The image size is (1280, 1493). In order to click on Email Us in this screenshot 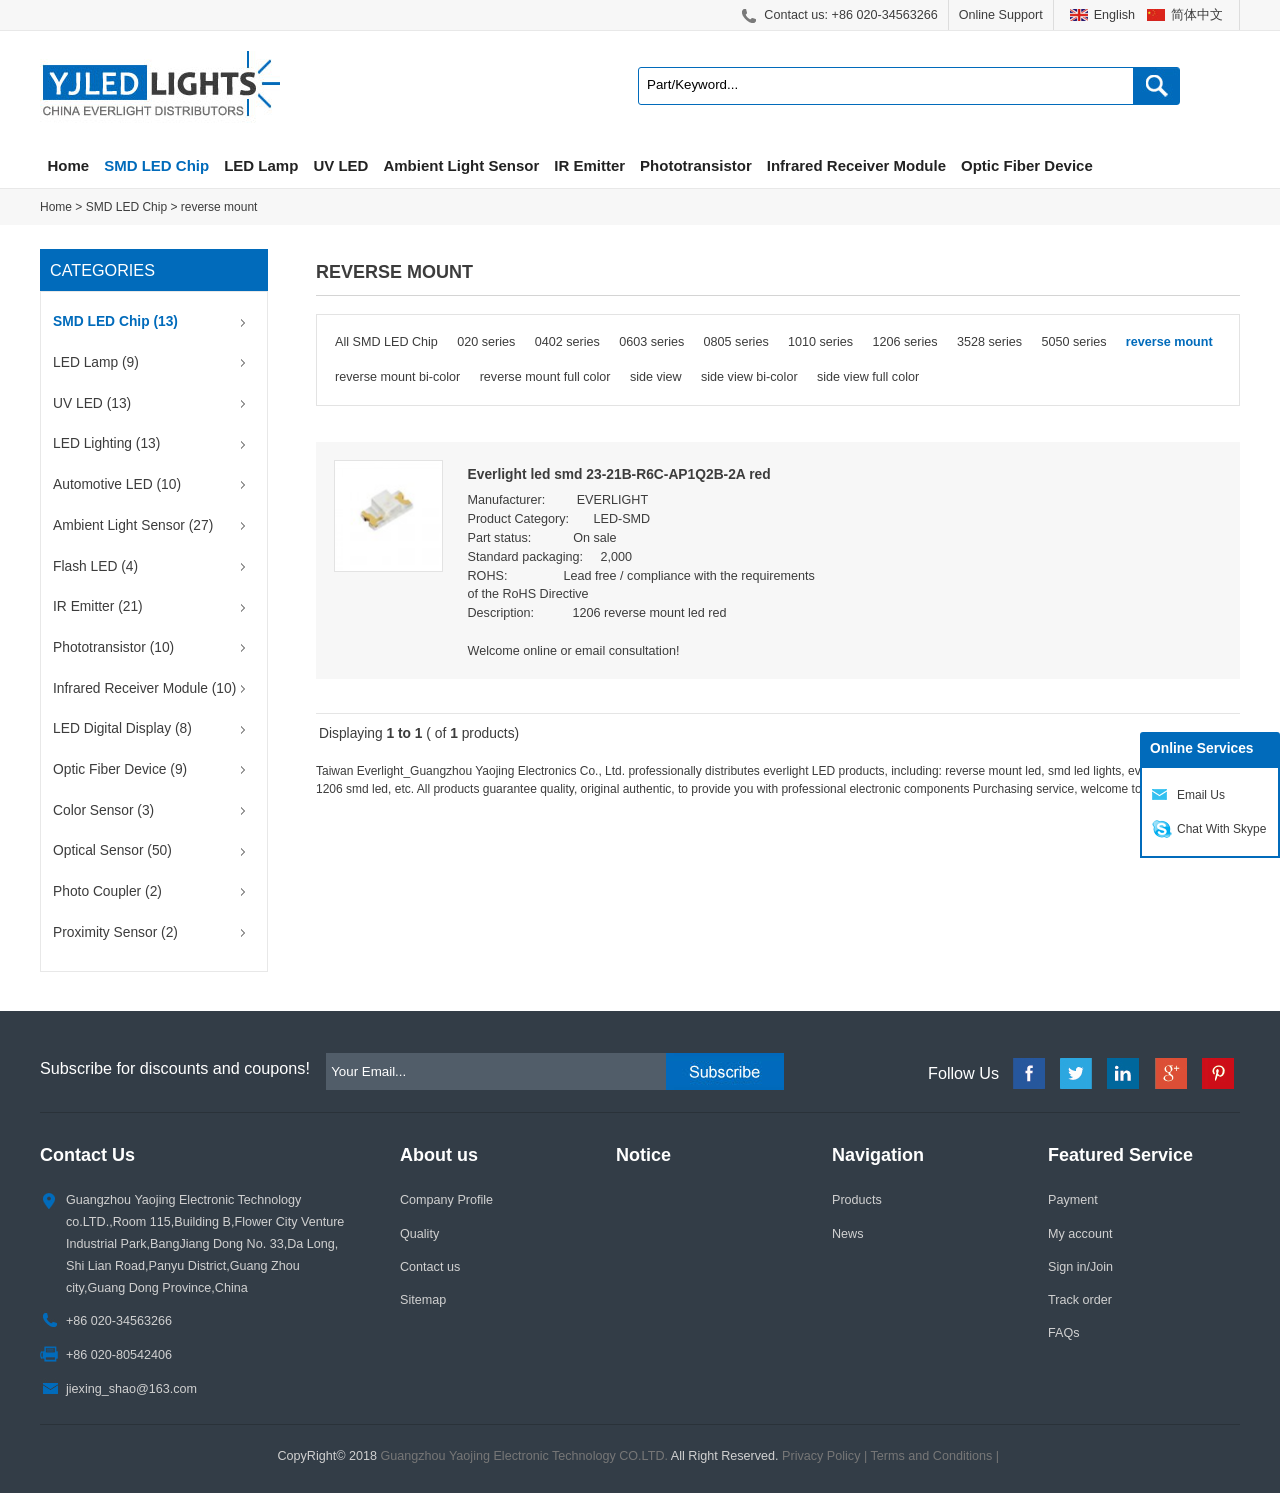, I will do `click(1201, 795)`.